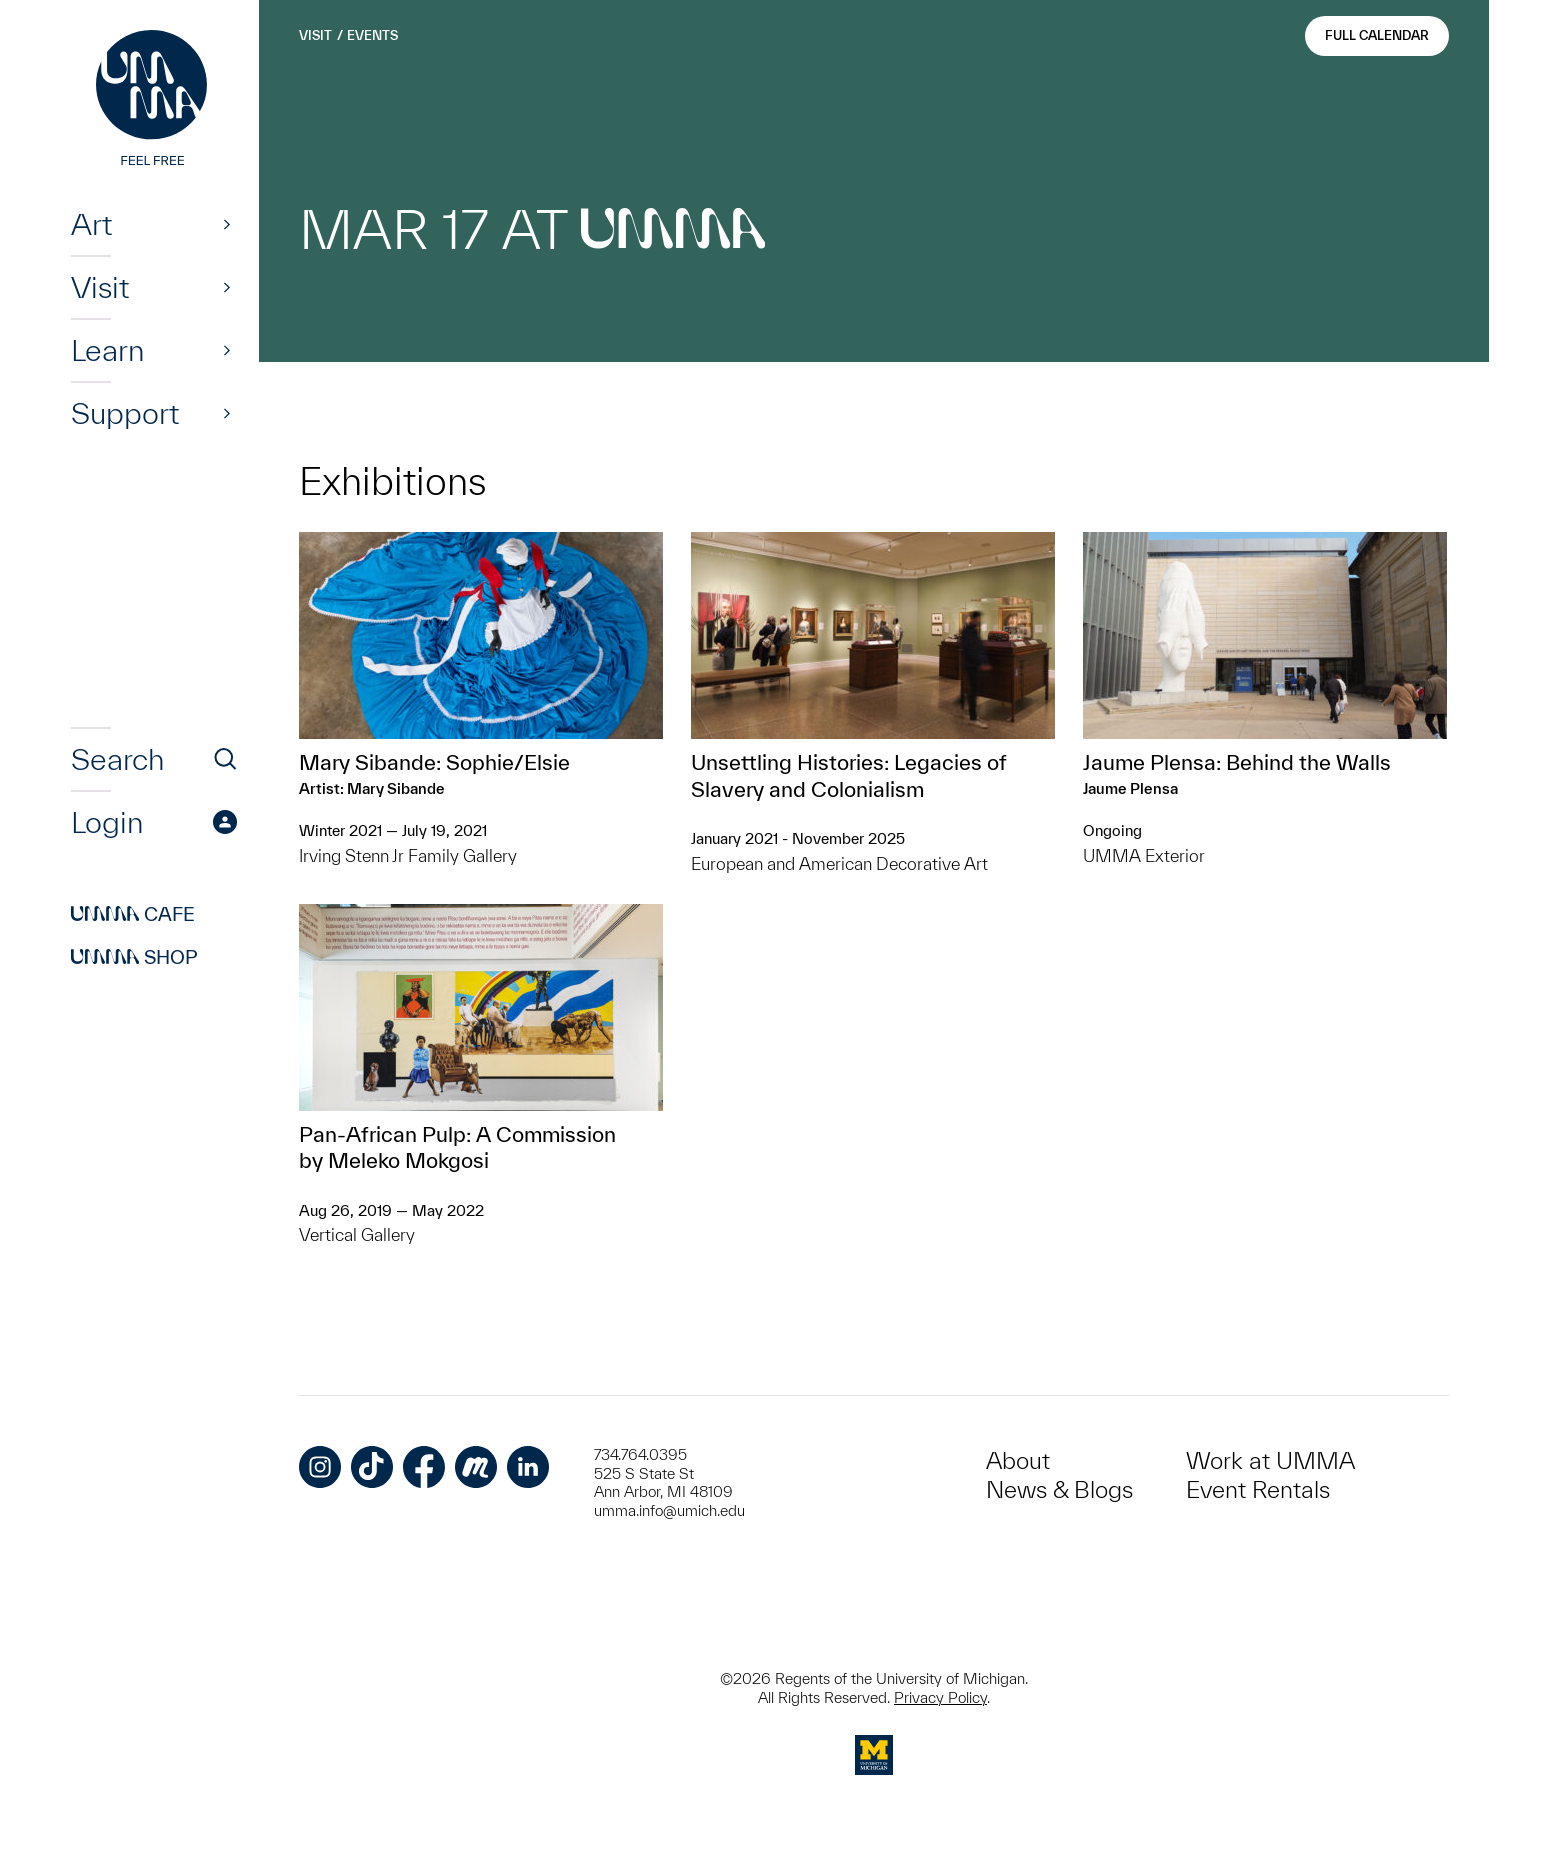  I want to click on Learn, so click(107, 350).